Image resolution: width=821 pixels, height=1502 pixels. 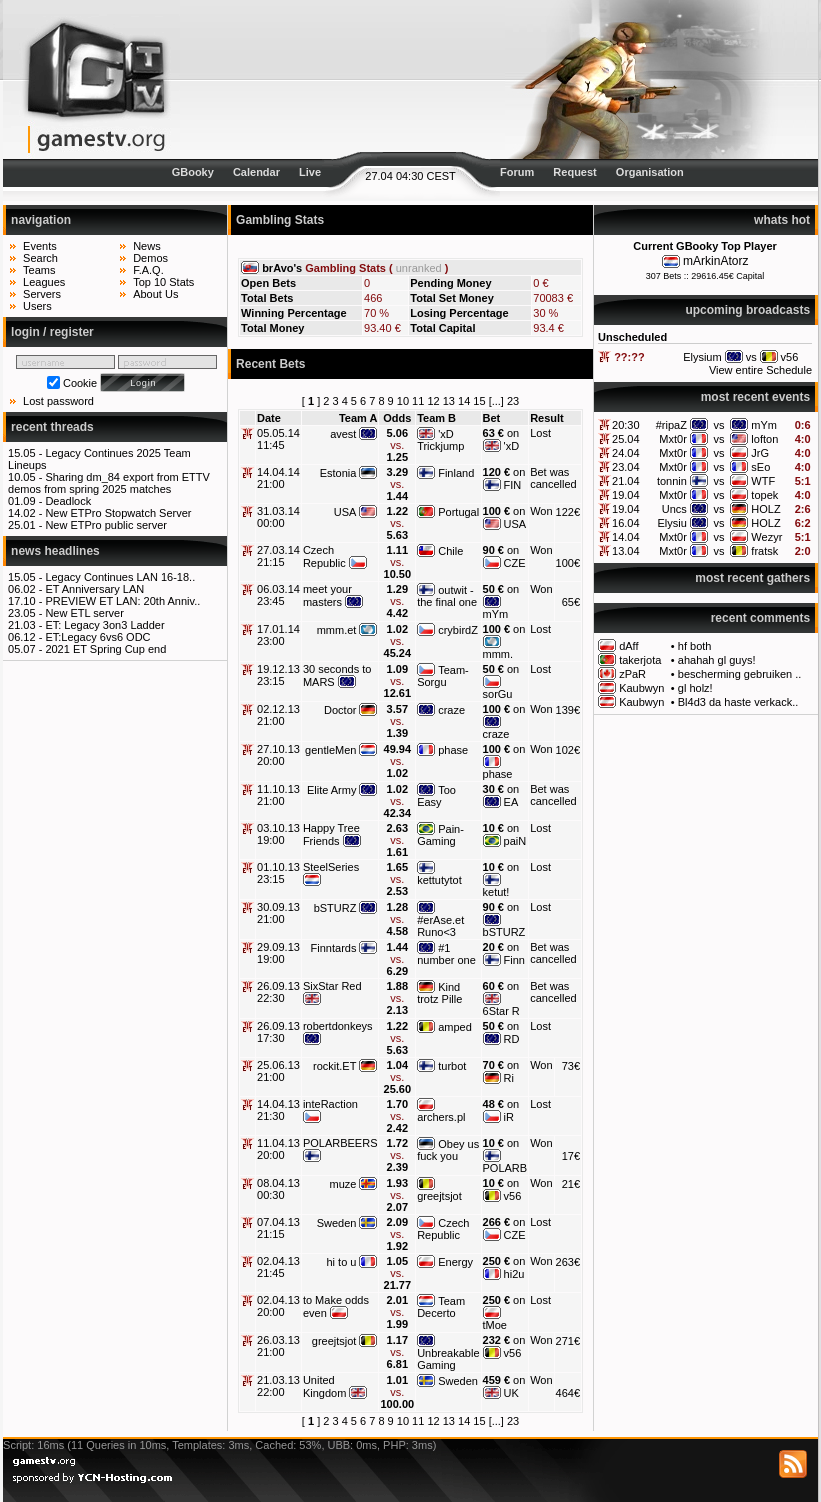 I want to click on Kind trotz Pille, so click(x=439, y=993).